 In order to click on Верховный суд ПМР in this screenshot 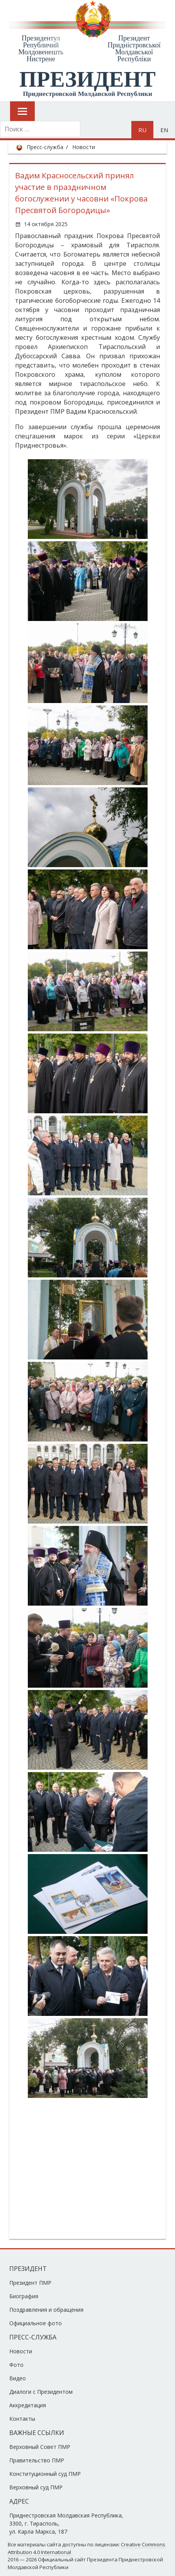, I will do `click(36, 2487)`.